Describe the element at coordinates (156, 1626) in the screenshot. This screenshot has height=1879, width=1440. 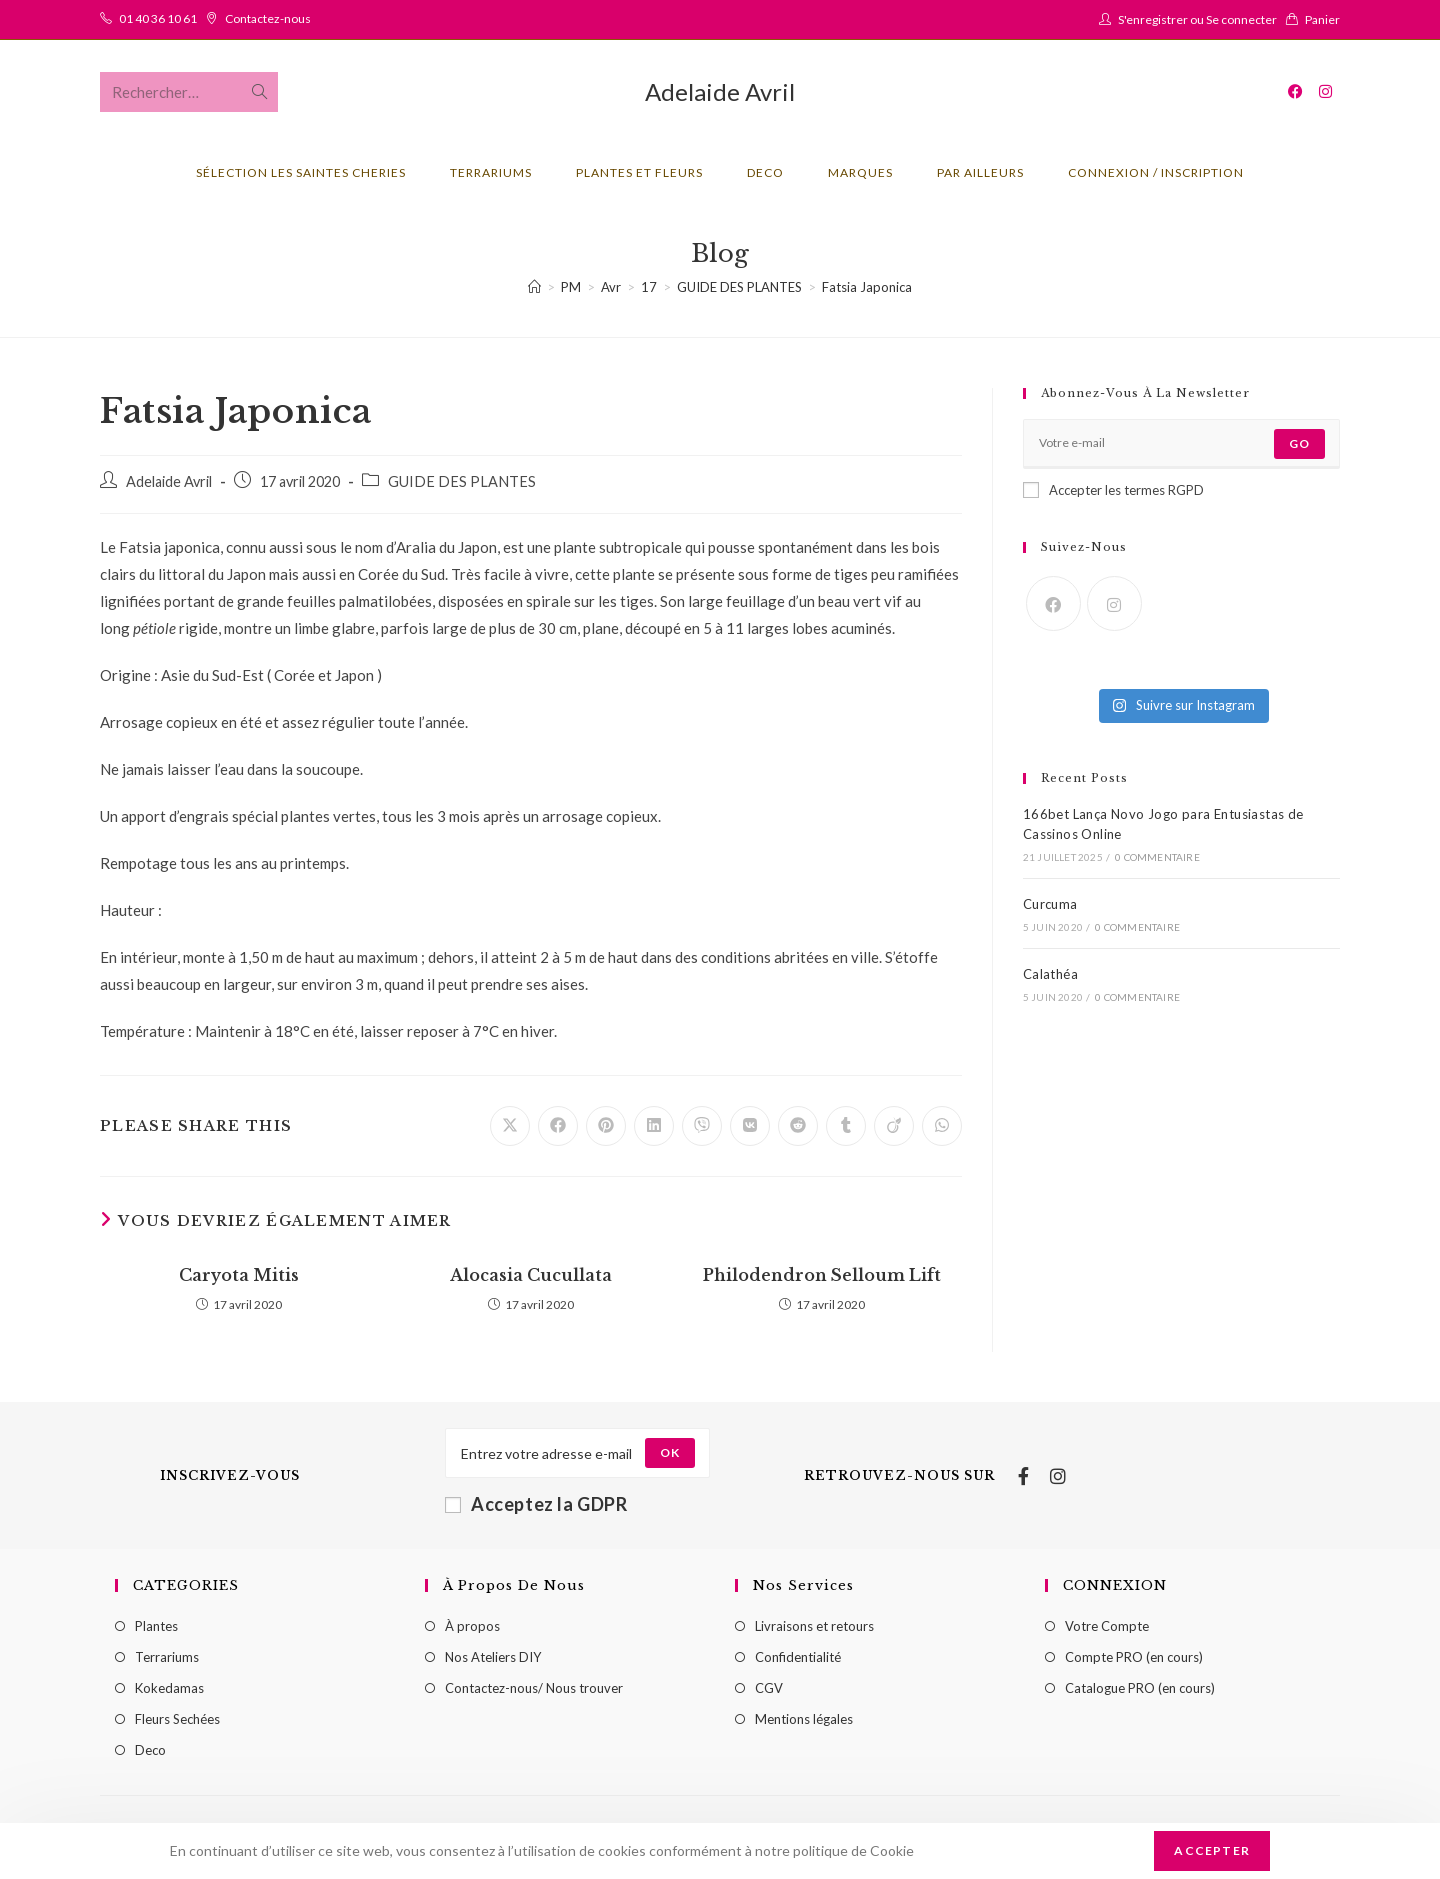
I see `Plantes` at that location.